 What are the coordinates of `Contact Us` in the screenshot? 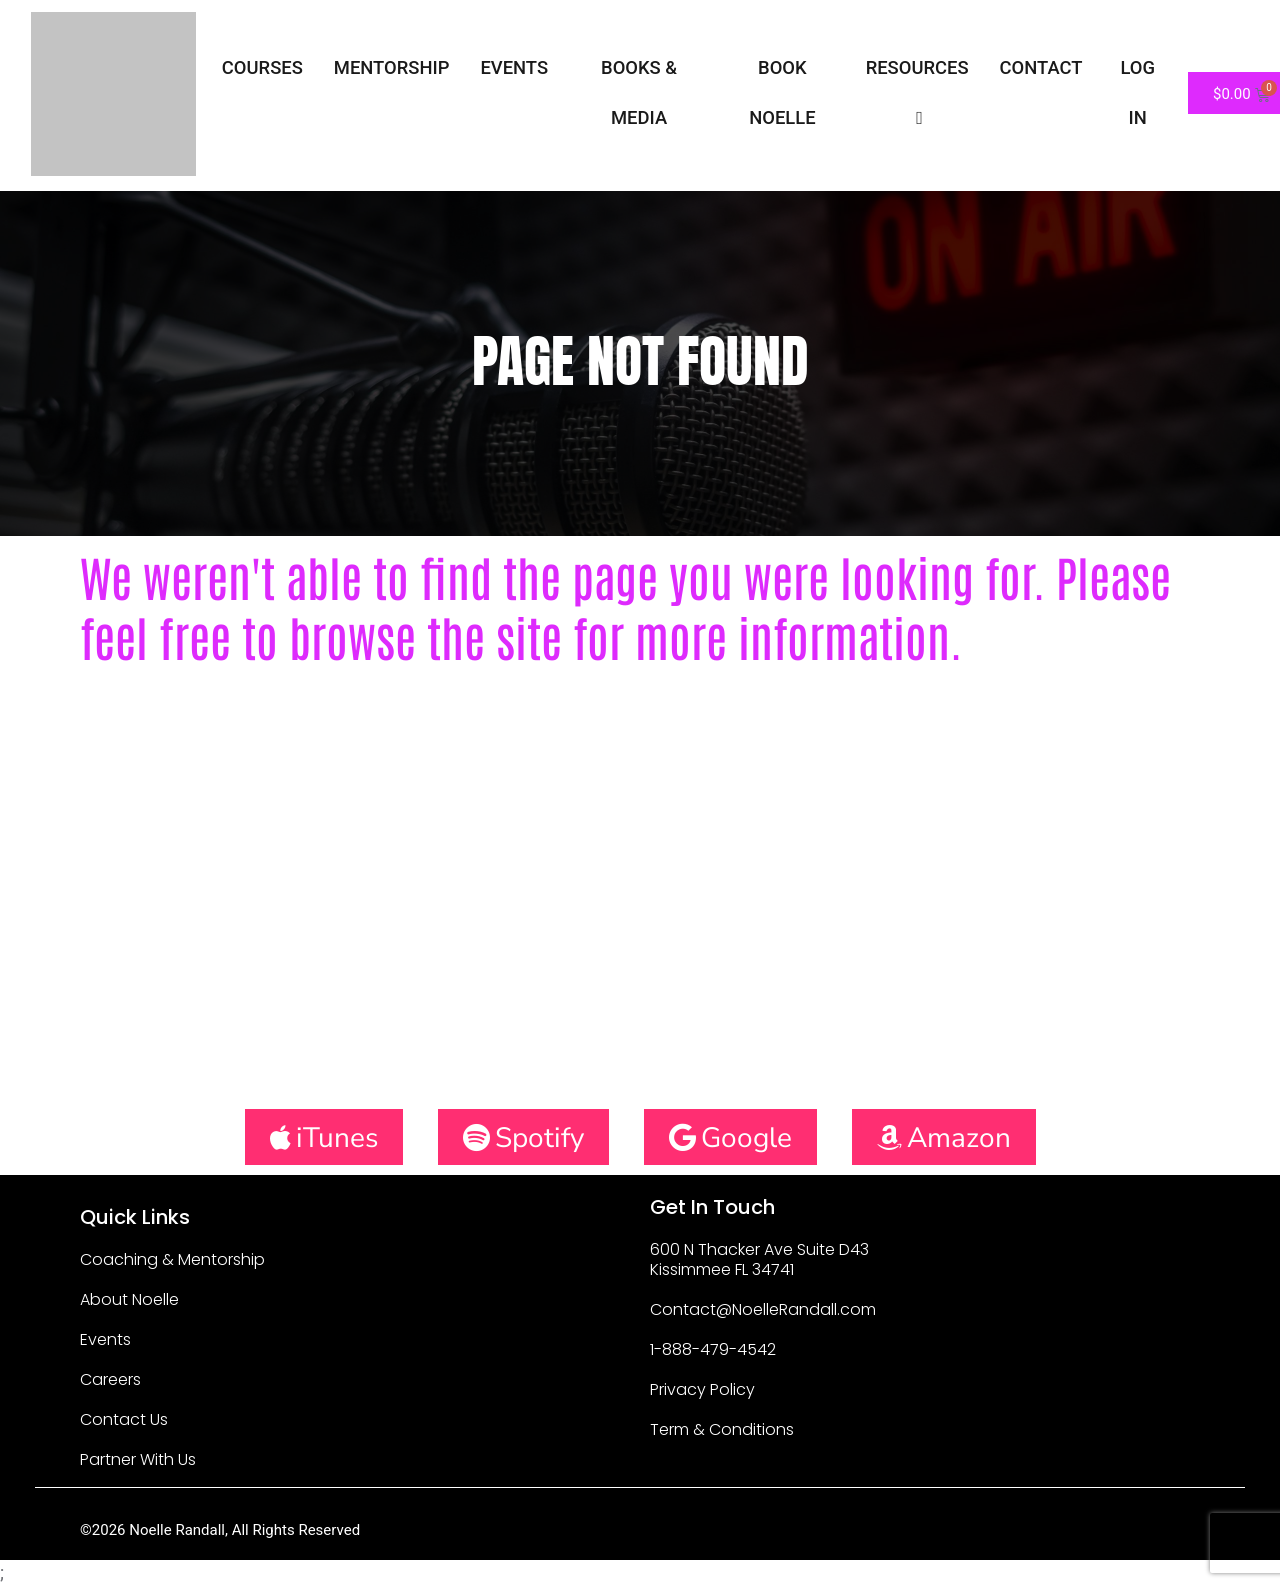 It's located at (124, 1419).